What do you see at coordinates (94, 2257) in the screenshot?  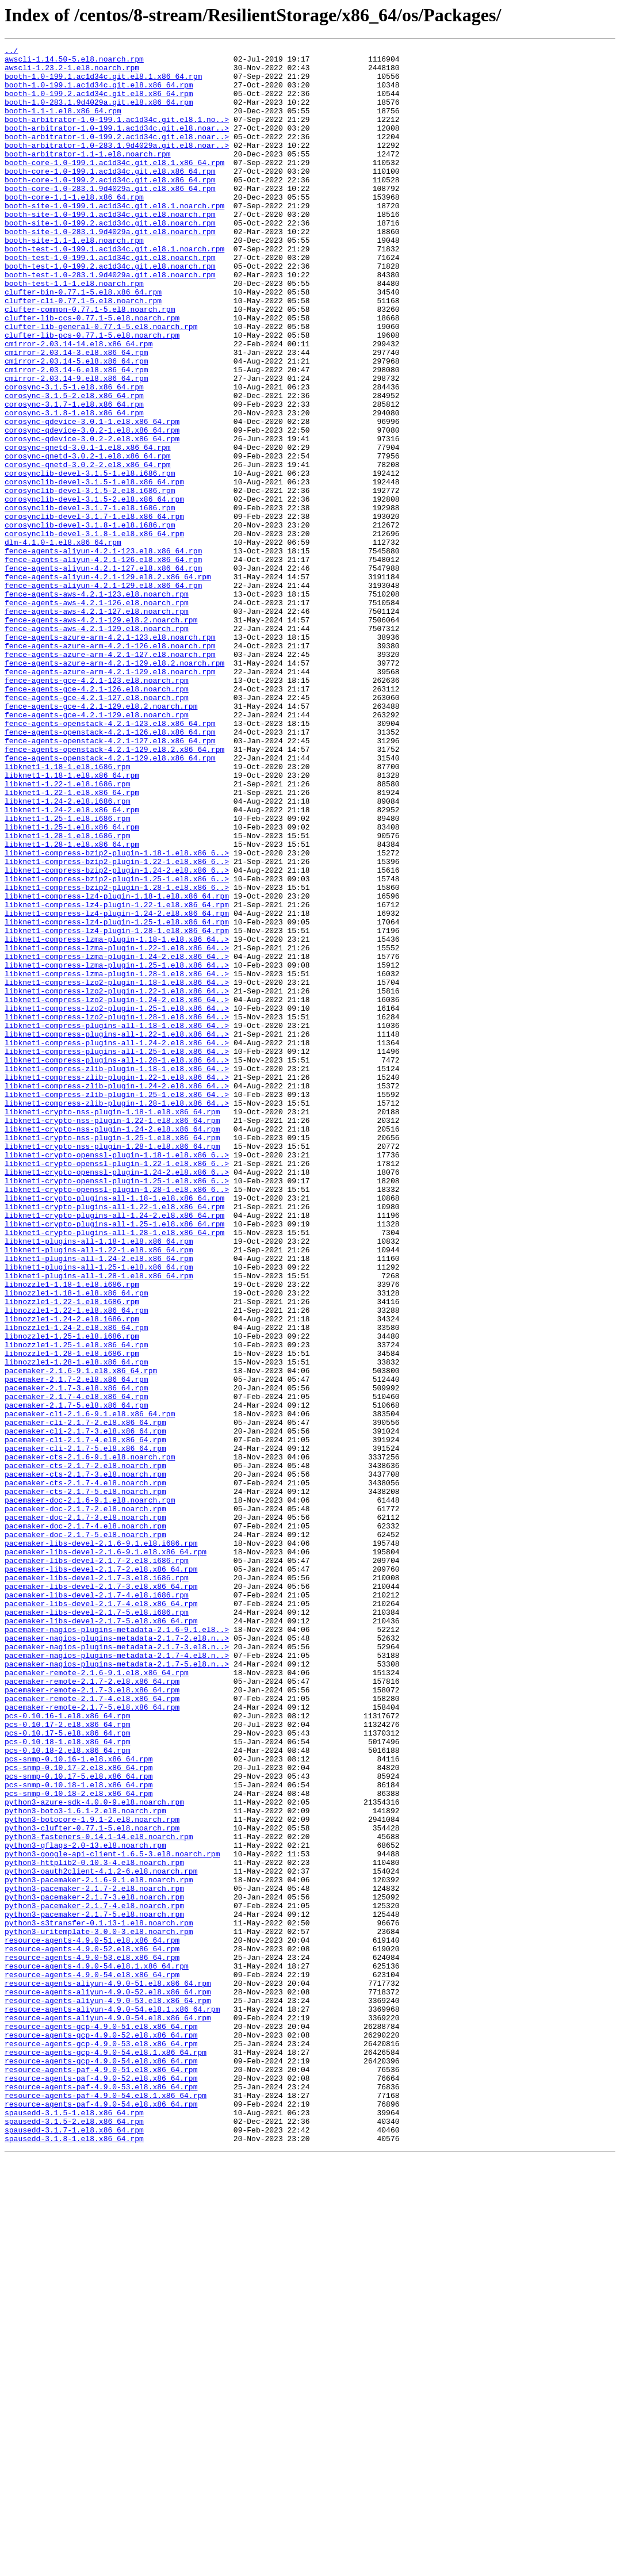 I see `python3-pacemaker-2.1.7-2.el8.noarch.rpm` at bounding box center [94, 2257].